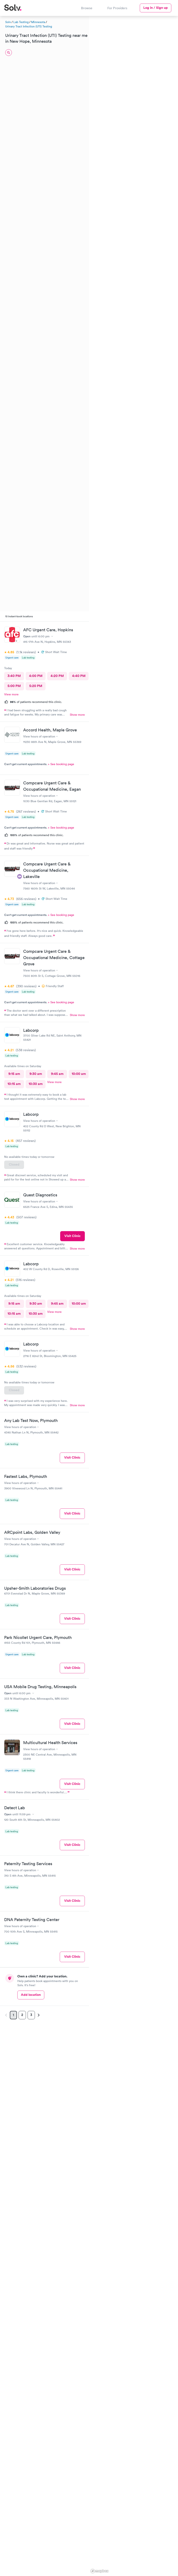 The image size is (178, 2576). Describe the element at coordinates (21, 22) in the screenshot. I see `Lab Testing` at that location.